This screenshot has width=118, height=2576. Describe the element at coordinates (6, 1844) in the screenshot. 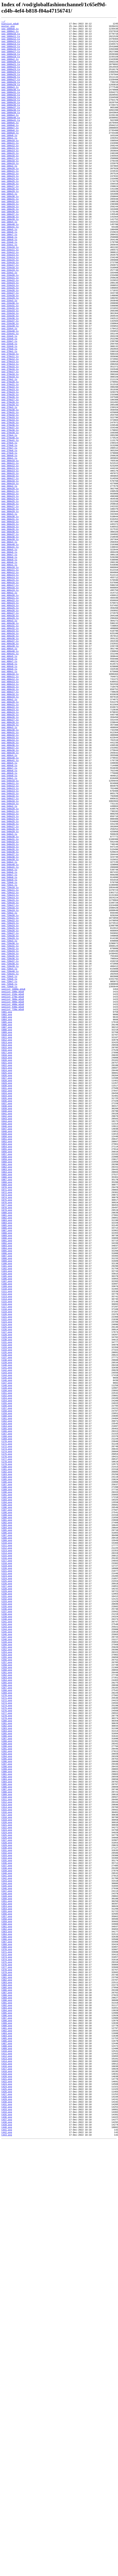

I see `t209.png` at that location.